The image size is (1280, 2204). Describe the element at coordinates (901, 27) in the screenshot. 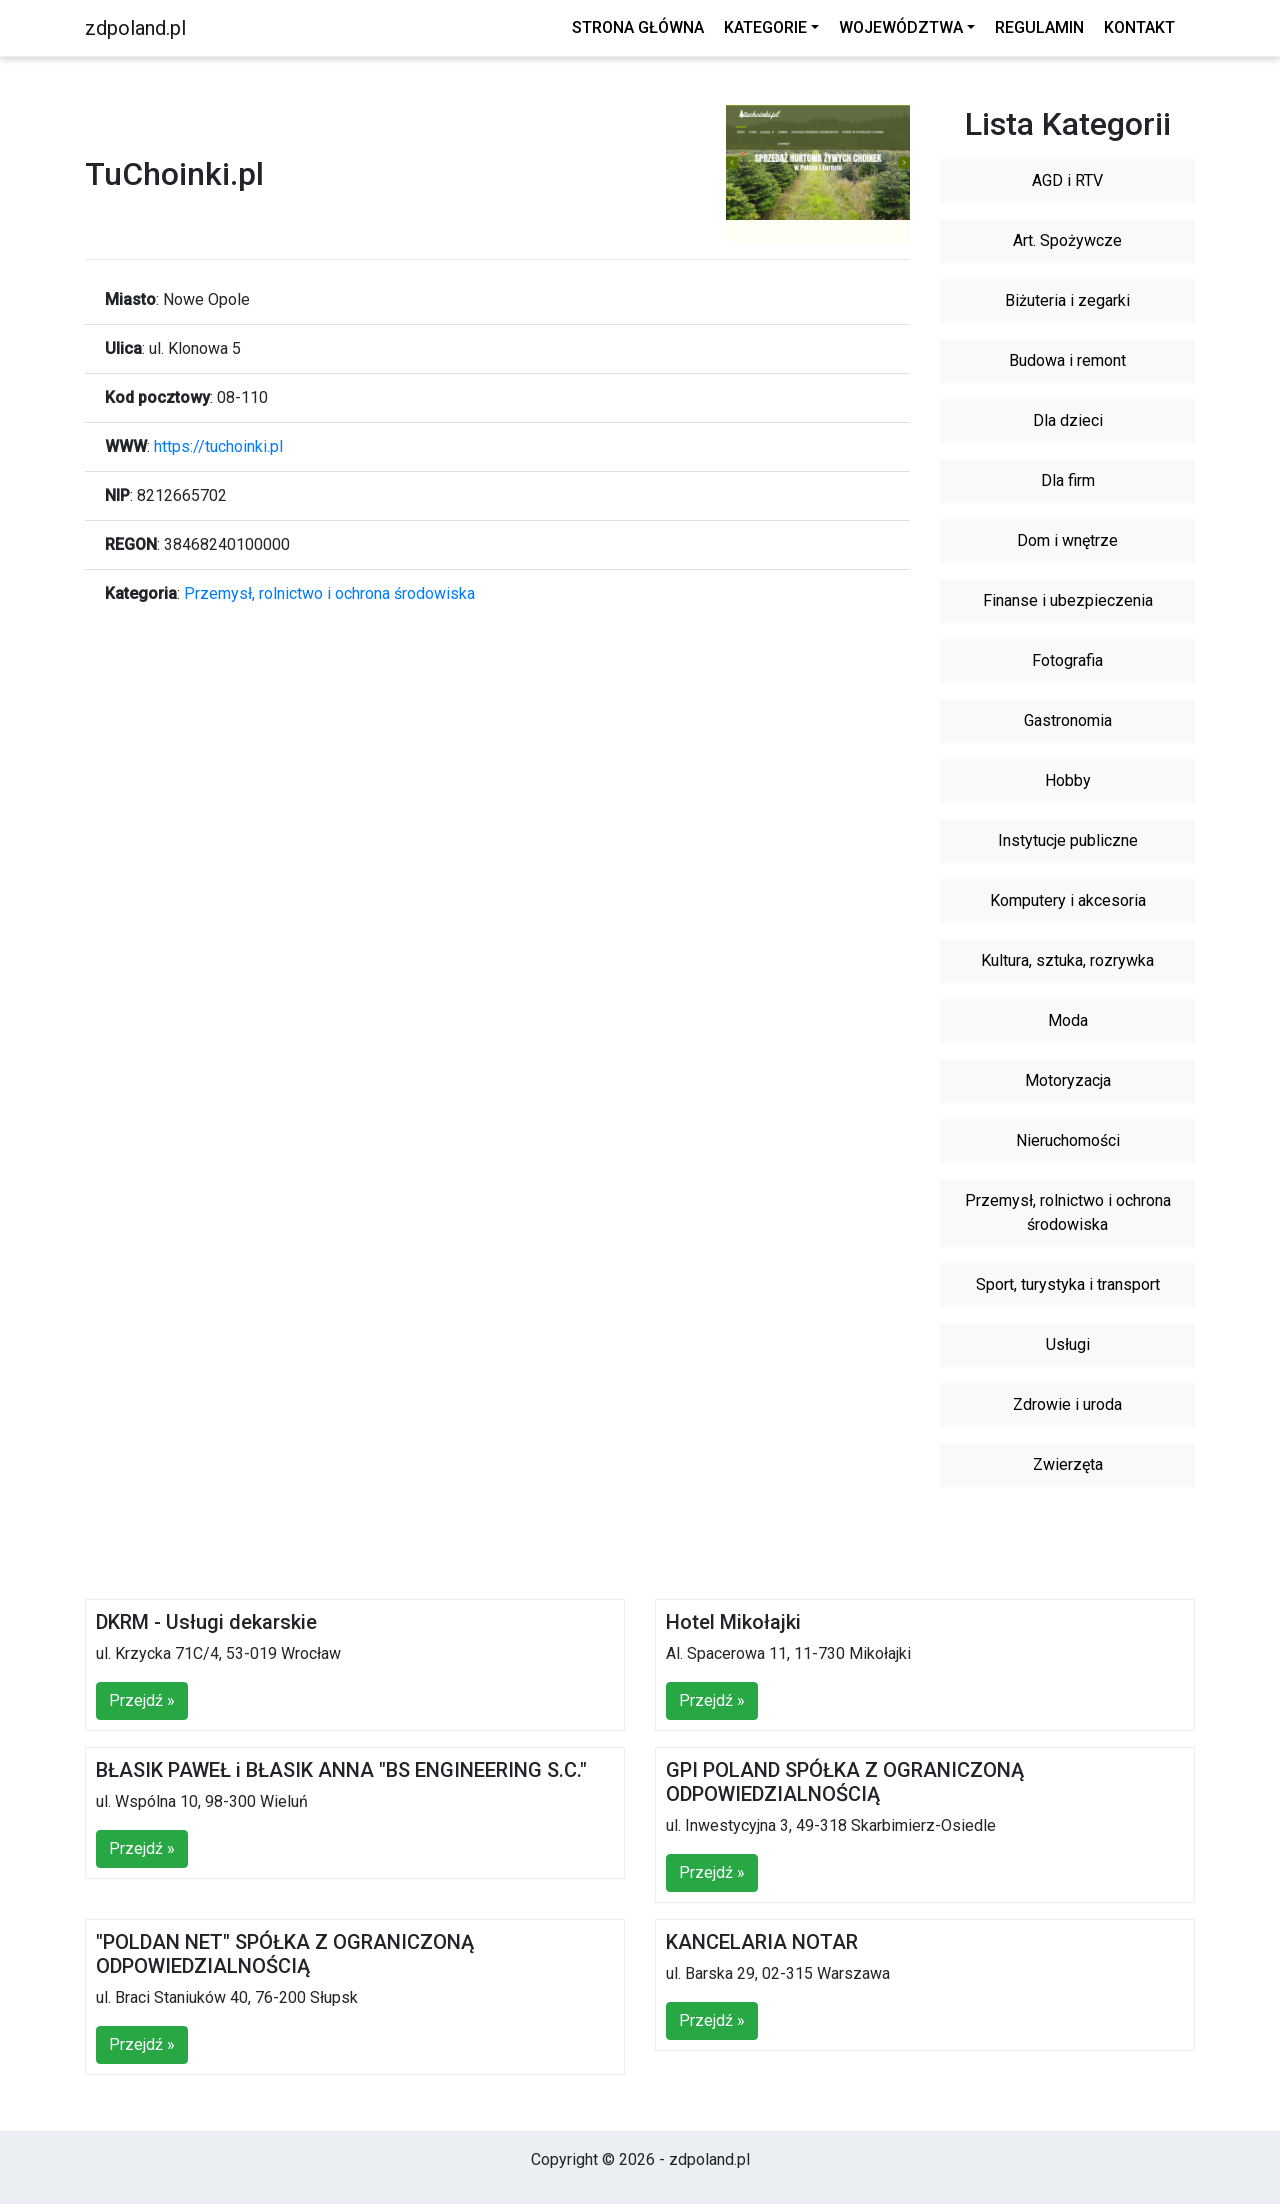

I see `Województwa [button]` at that location.